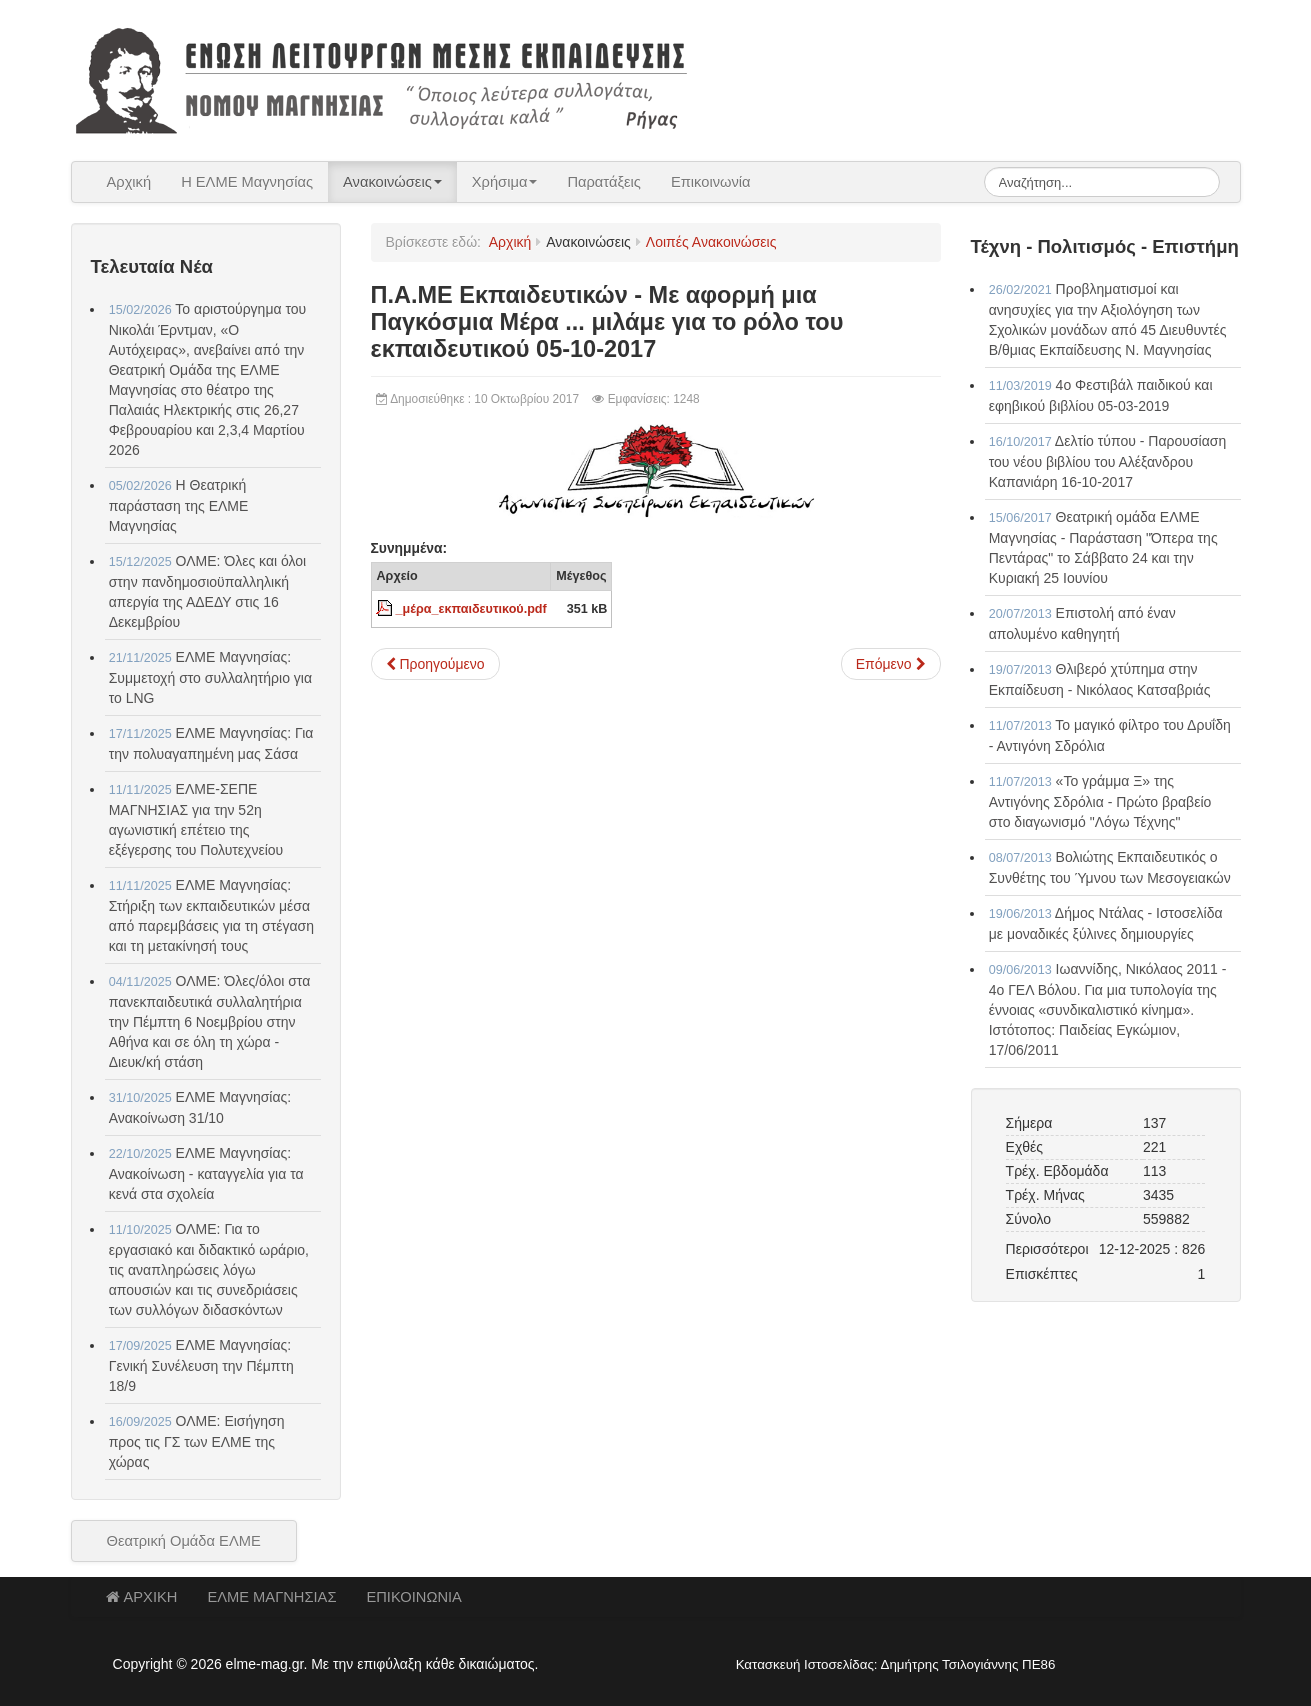  Describe the element at coordinates (129, 182) in the screenshot. I see `Αρχική` at that location.